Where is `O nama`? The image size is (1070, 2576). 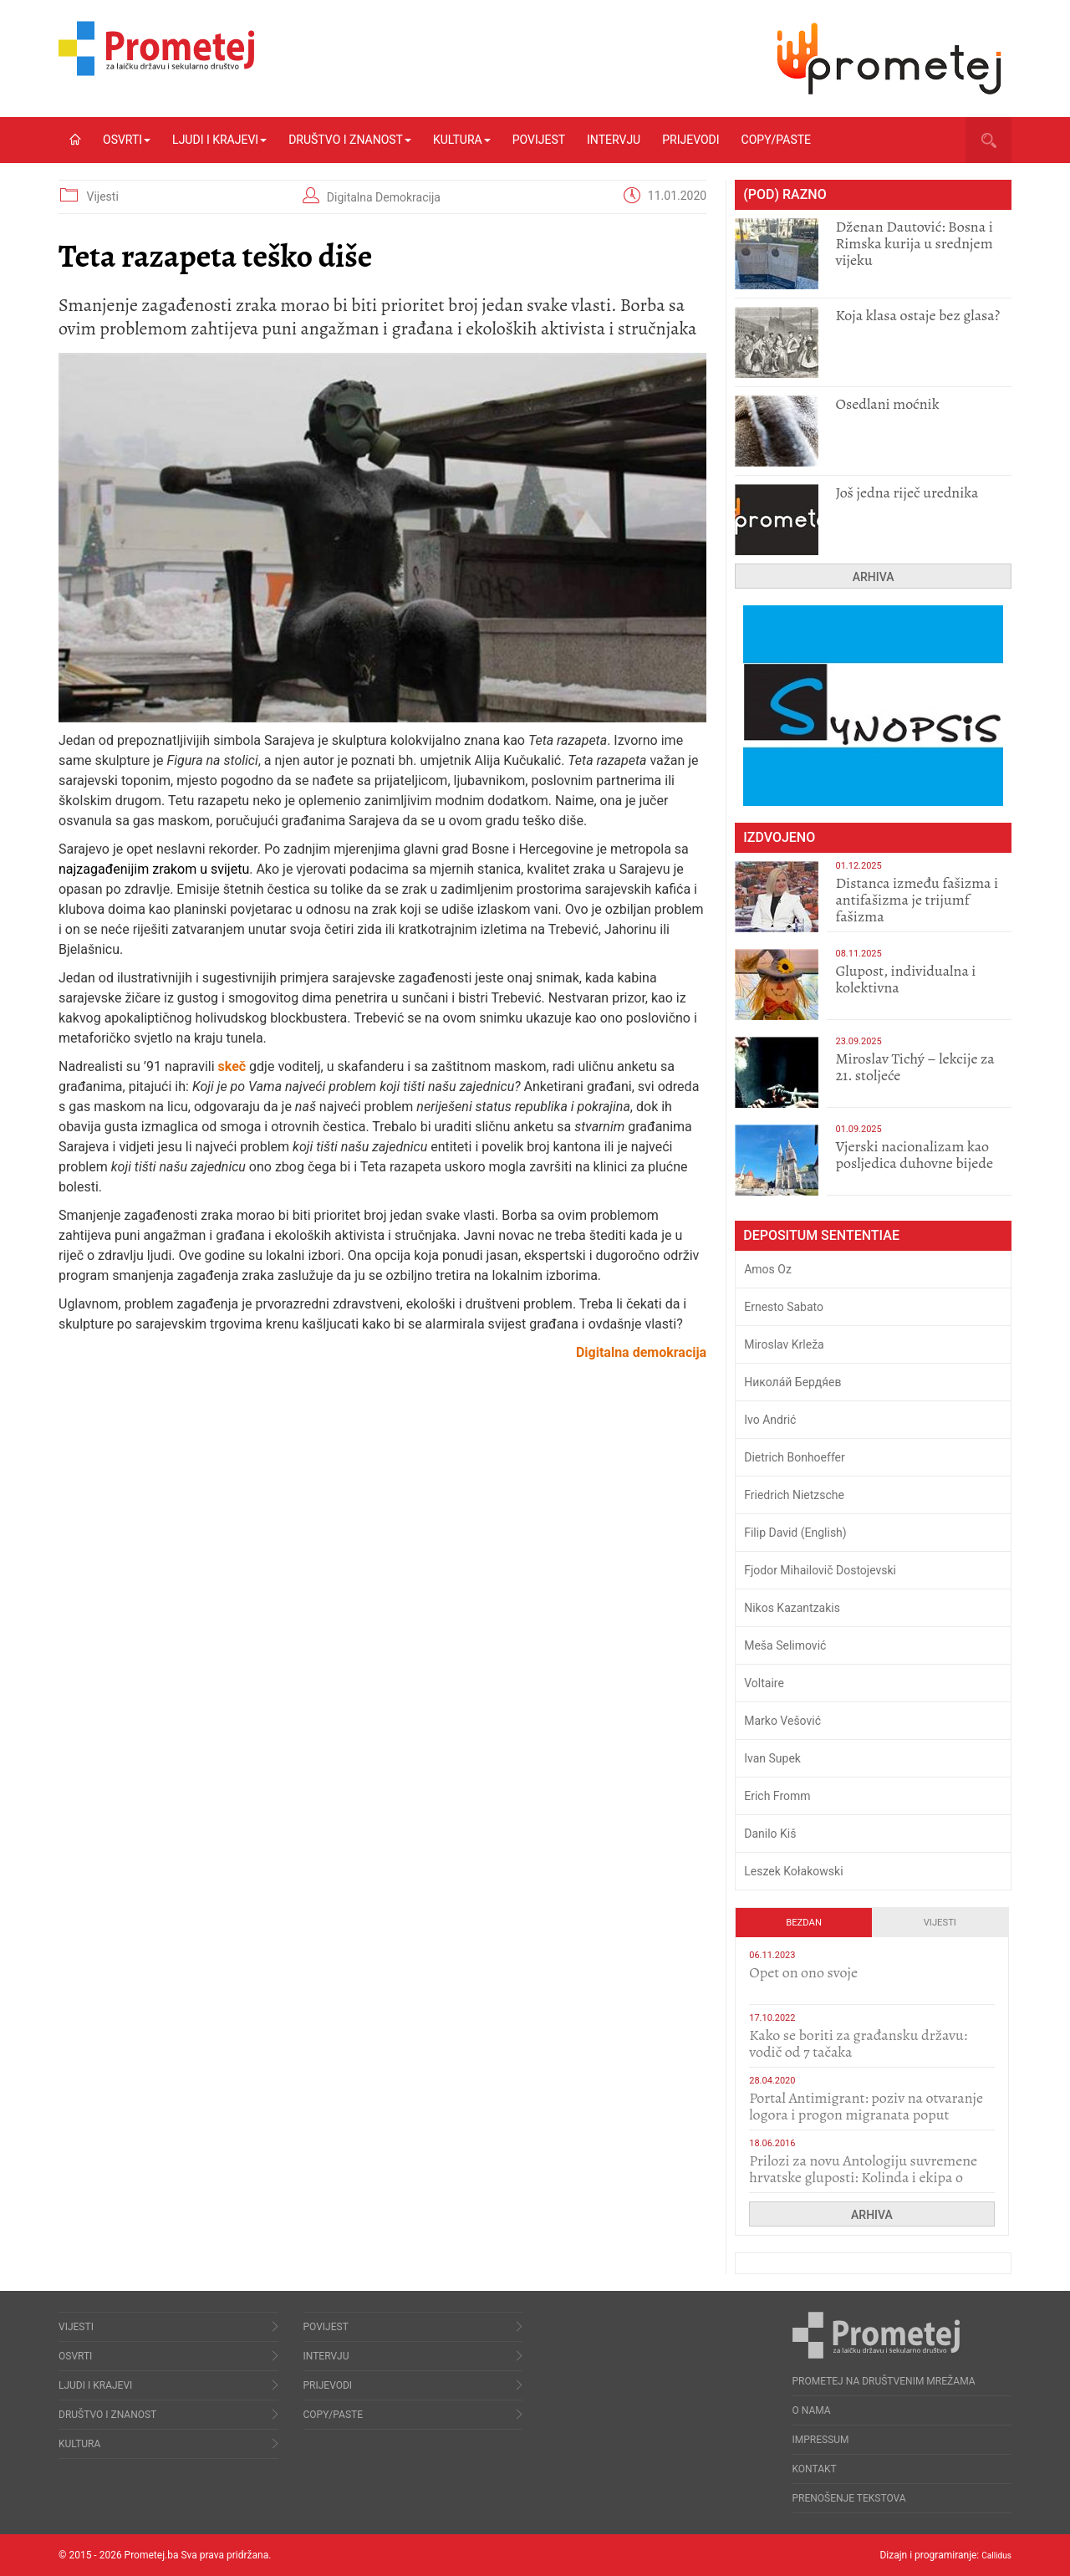 O nama is located at coordinates (811, 2410).